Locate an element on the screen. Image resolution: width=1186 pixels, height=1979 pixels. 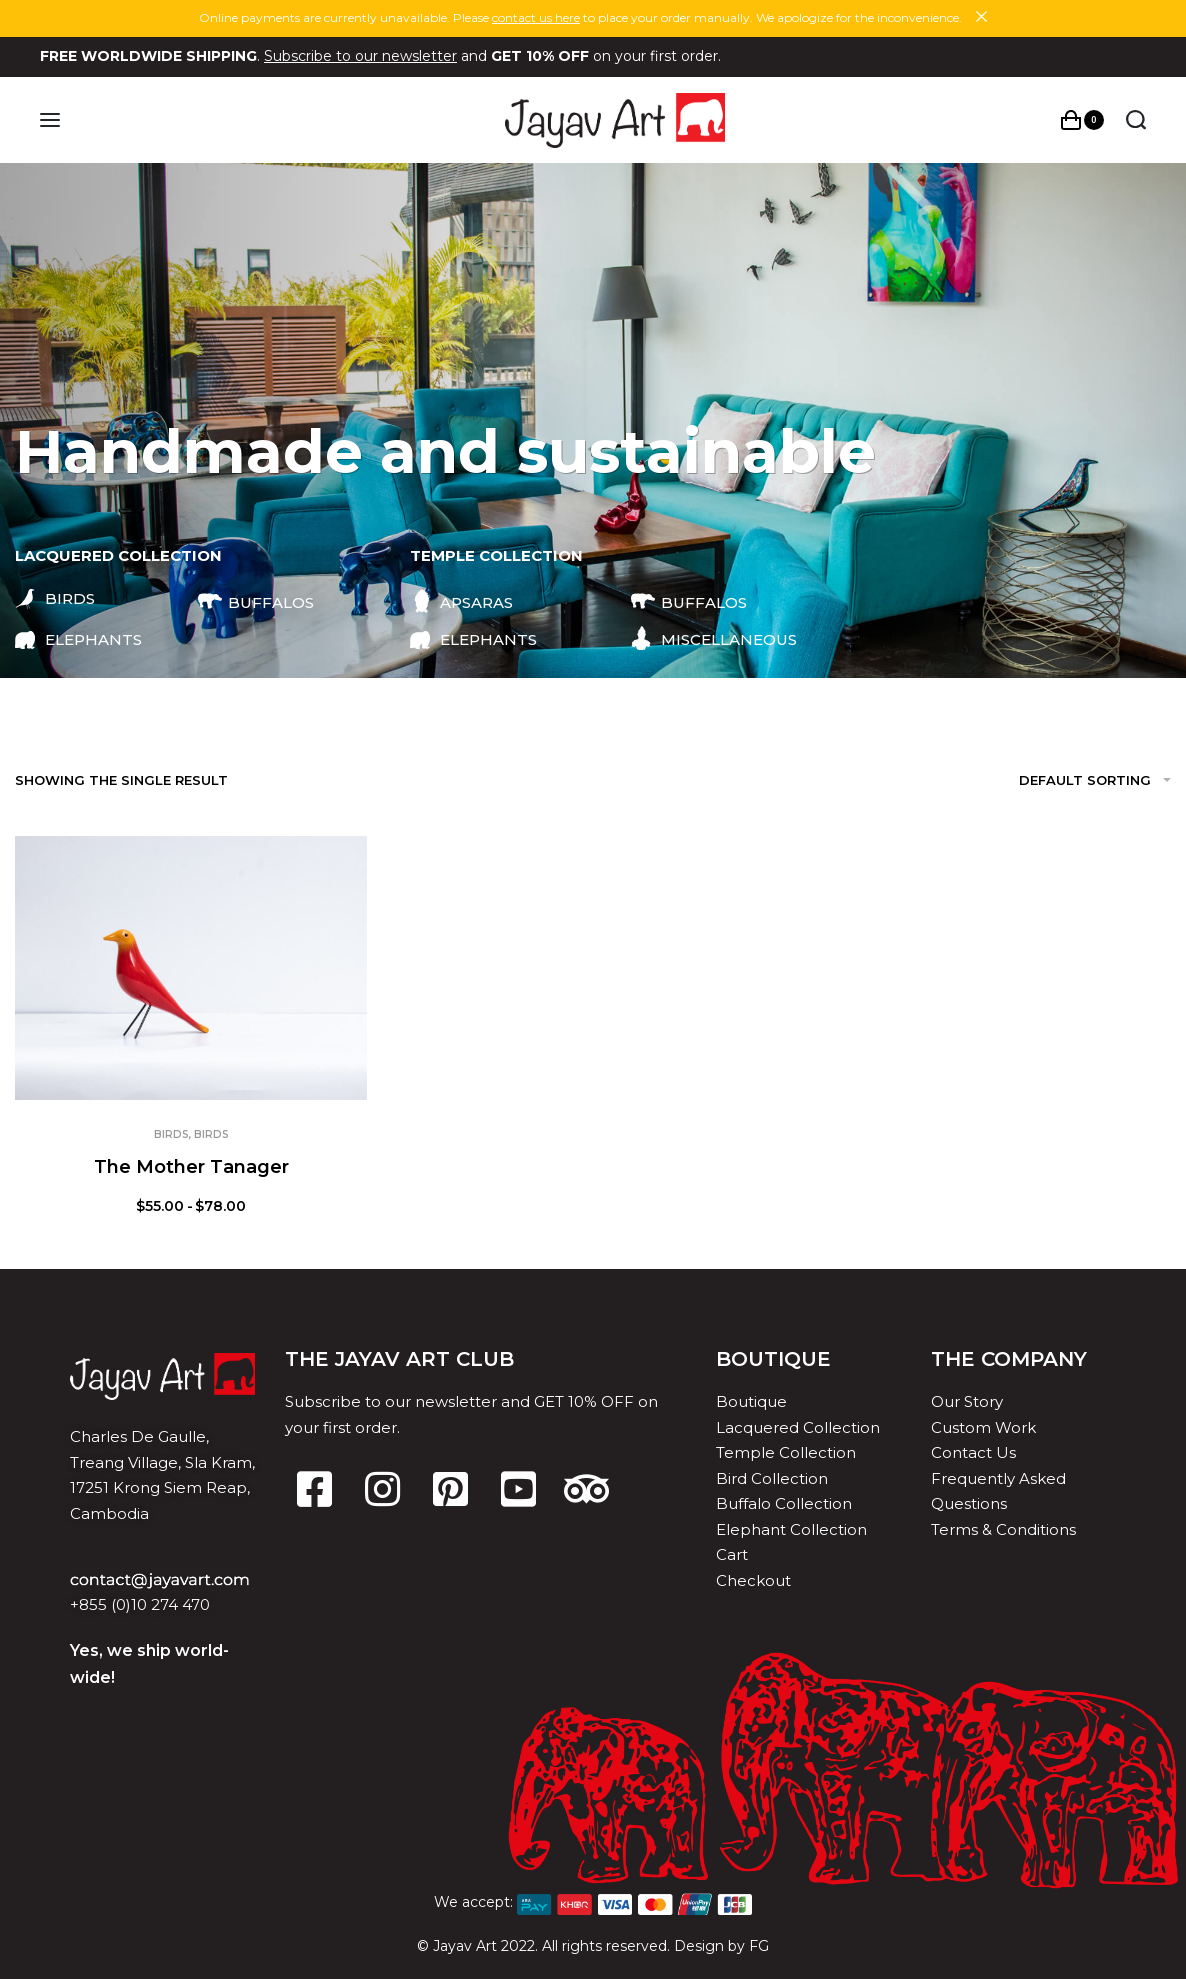
+855 (0)10 274 470 is located at coordinates (140, 1604).